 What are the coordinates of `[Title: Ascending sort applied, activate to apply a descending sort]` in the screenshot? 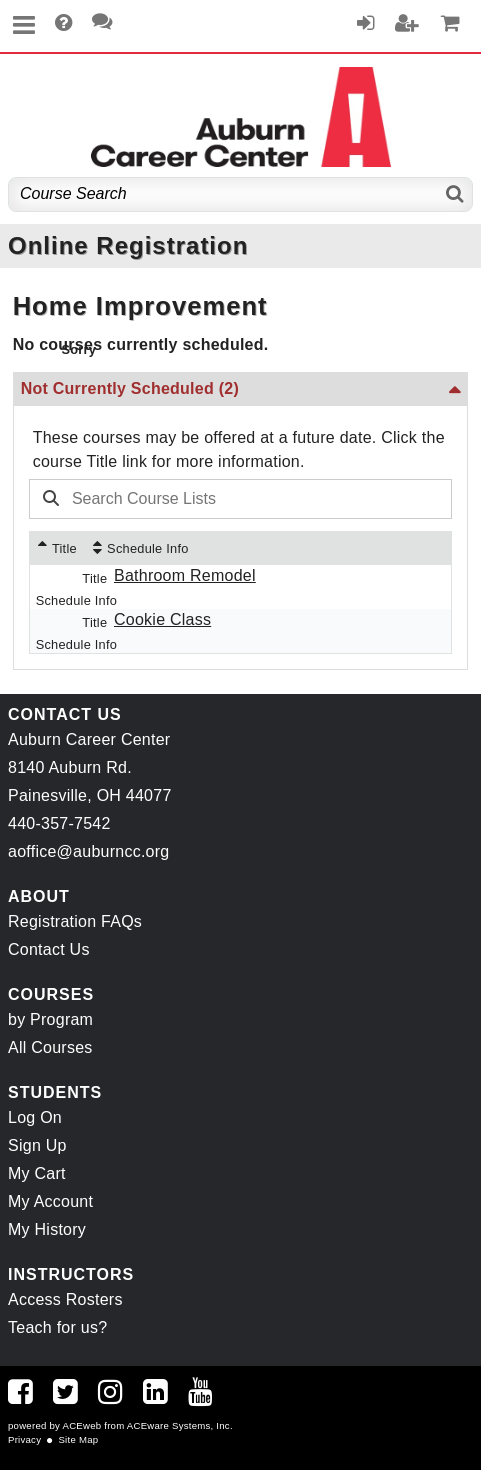 It's located at (57, 548).